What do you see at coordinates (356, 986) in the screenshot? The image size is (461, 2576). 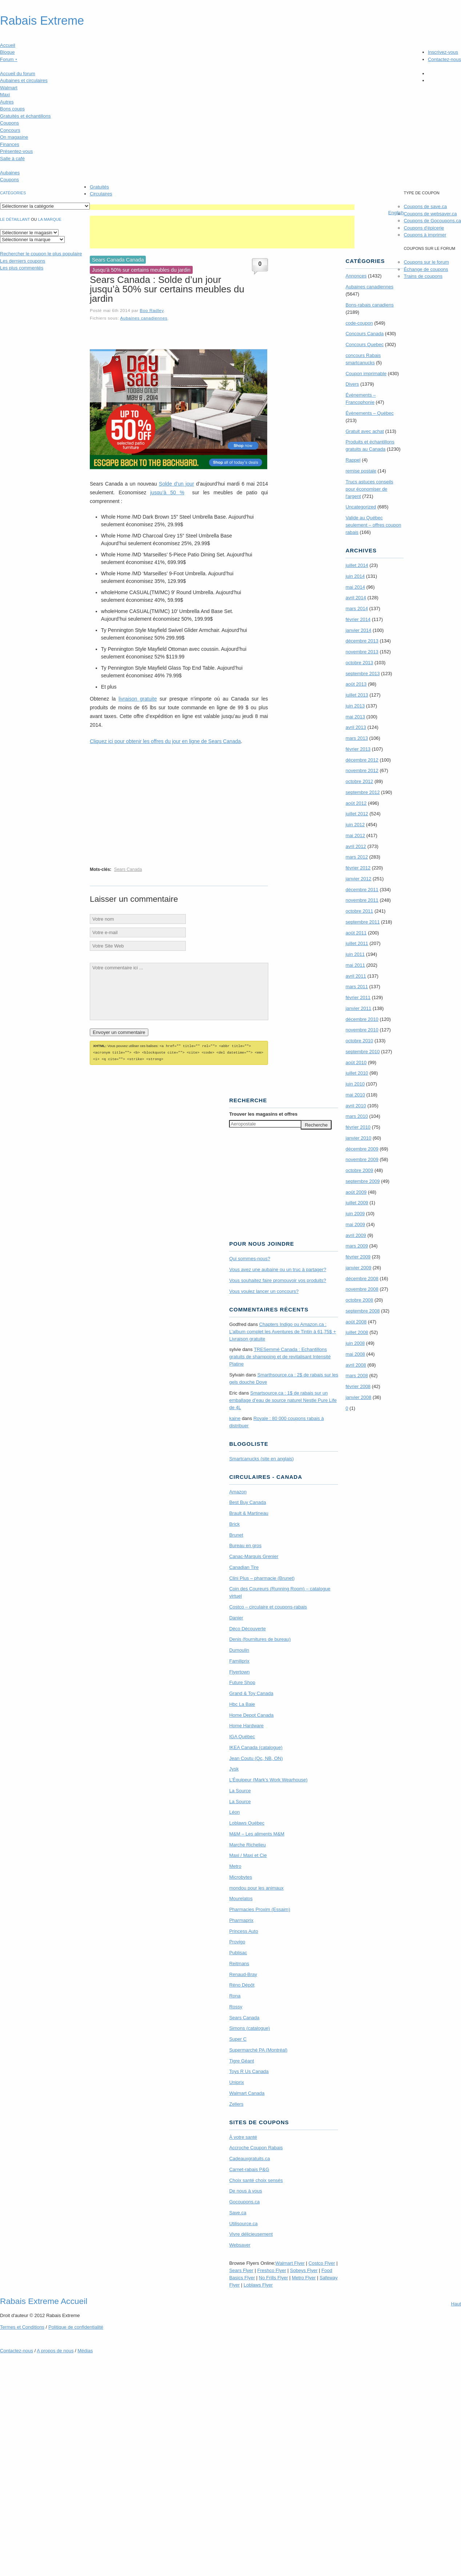 I see `mars 2011` at bounding box center [356, 986].